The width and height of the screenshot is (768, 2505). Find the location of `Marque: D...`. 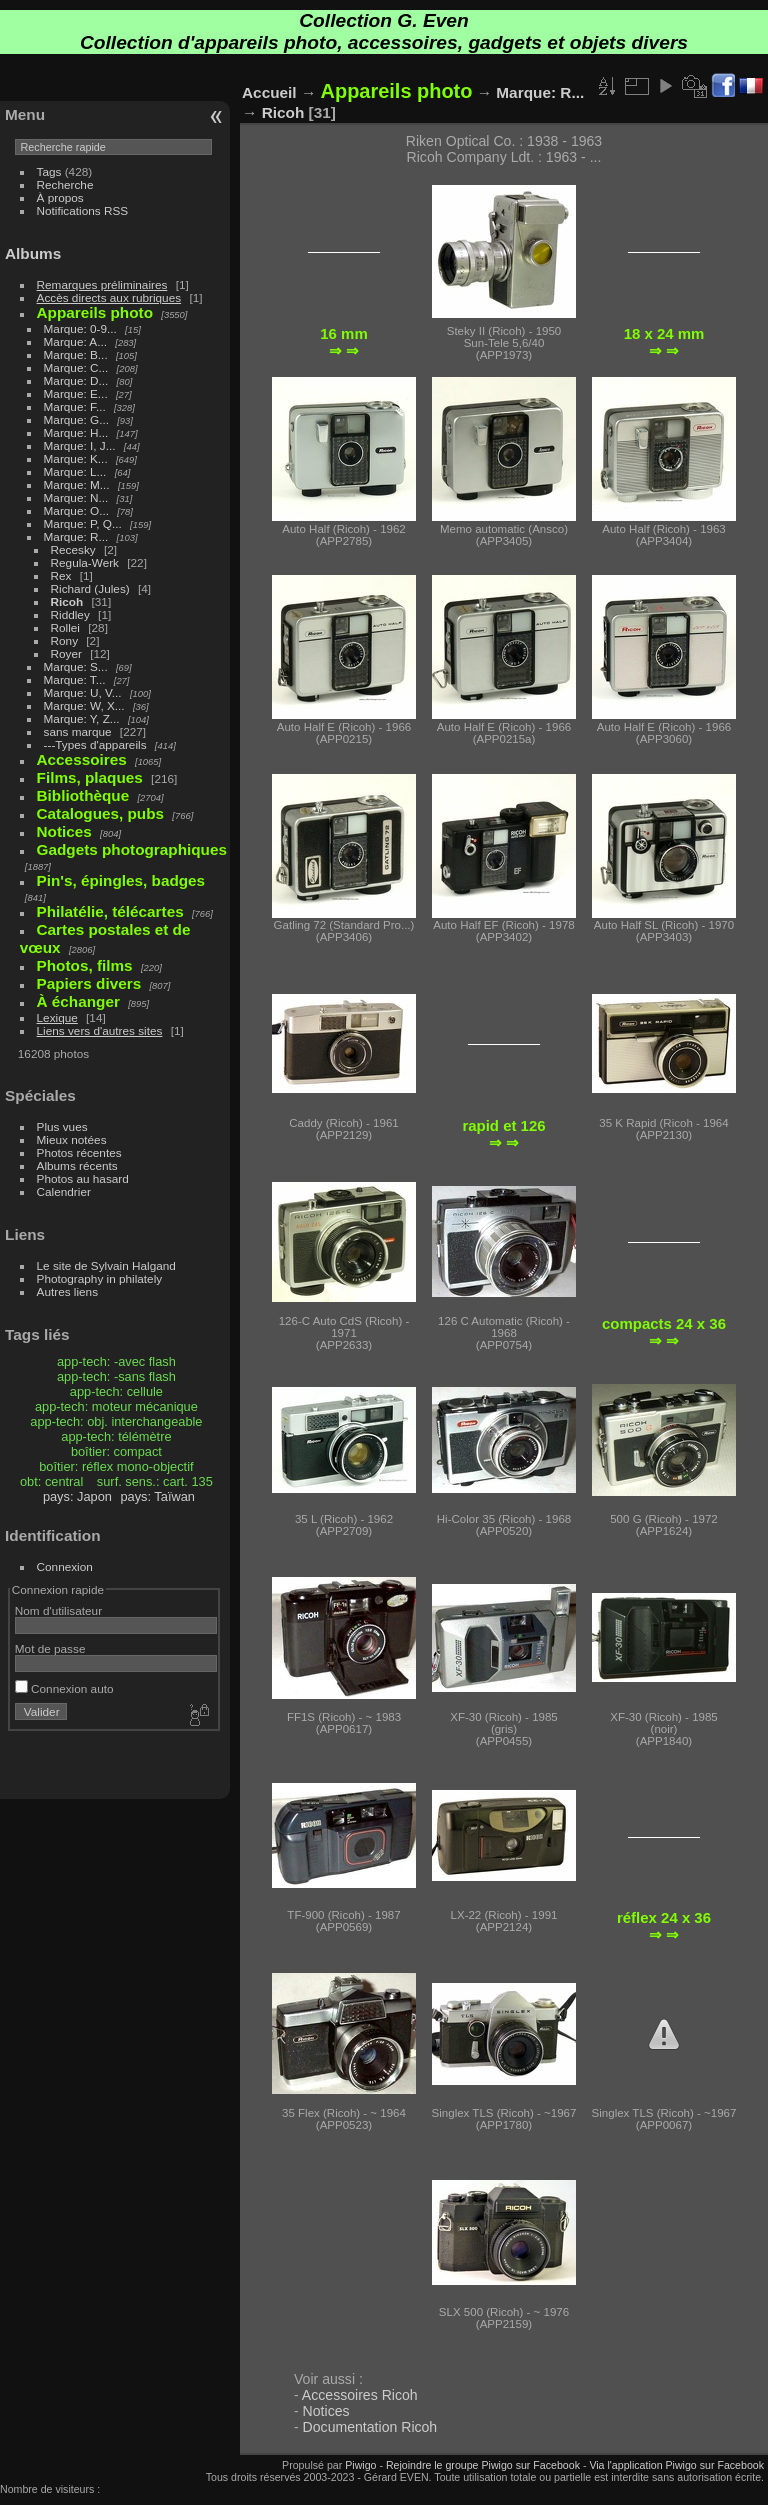

Marque: D... is located at coordinates (76, 380).